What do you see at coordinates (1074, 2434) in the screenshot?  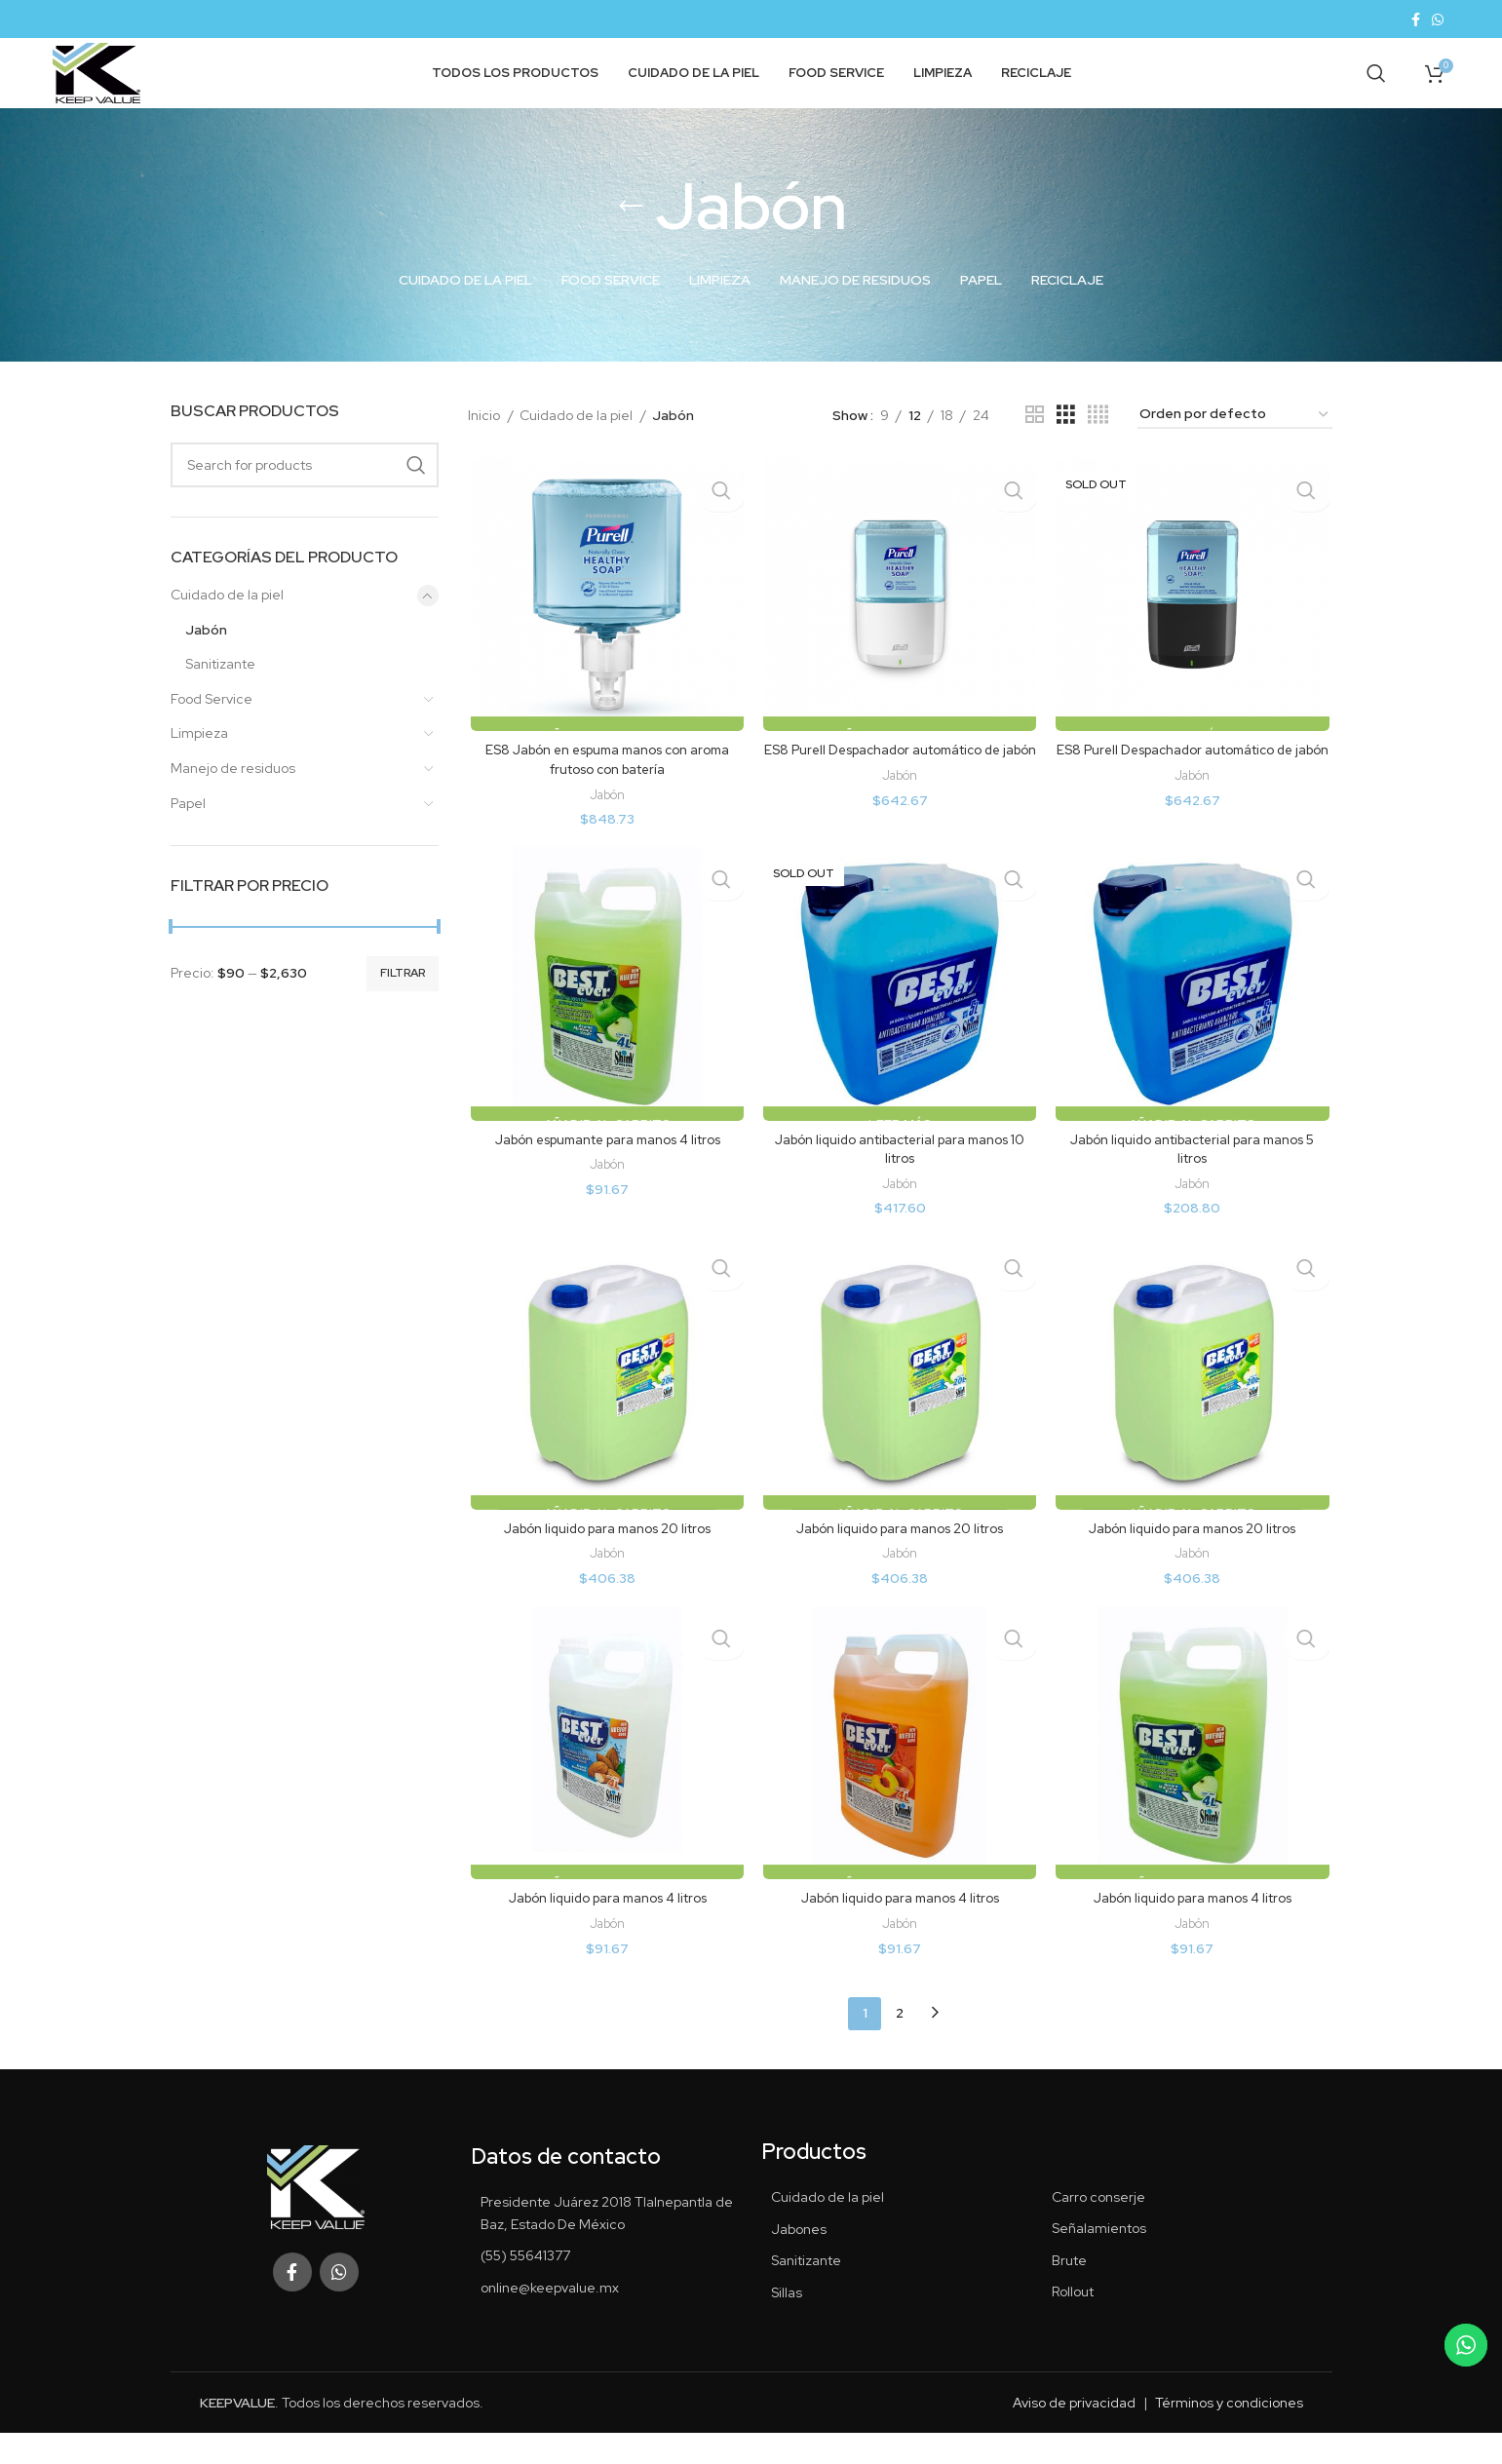 I see `Aviso de privacidad` at bounding box center [1074, 2434].